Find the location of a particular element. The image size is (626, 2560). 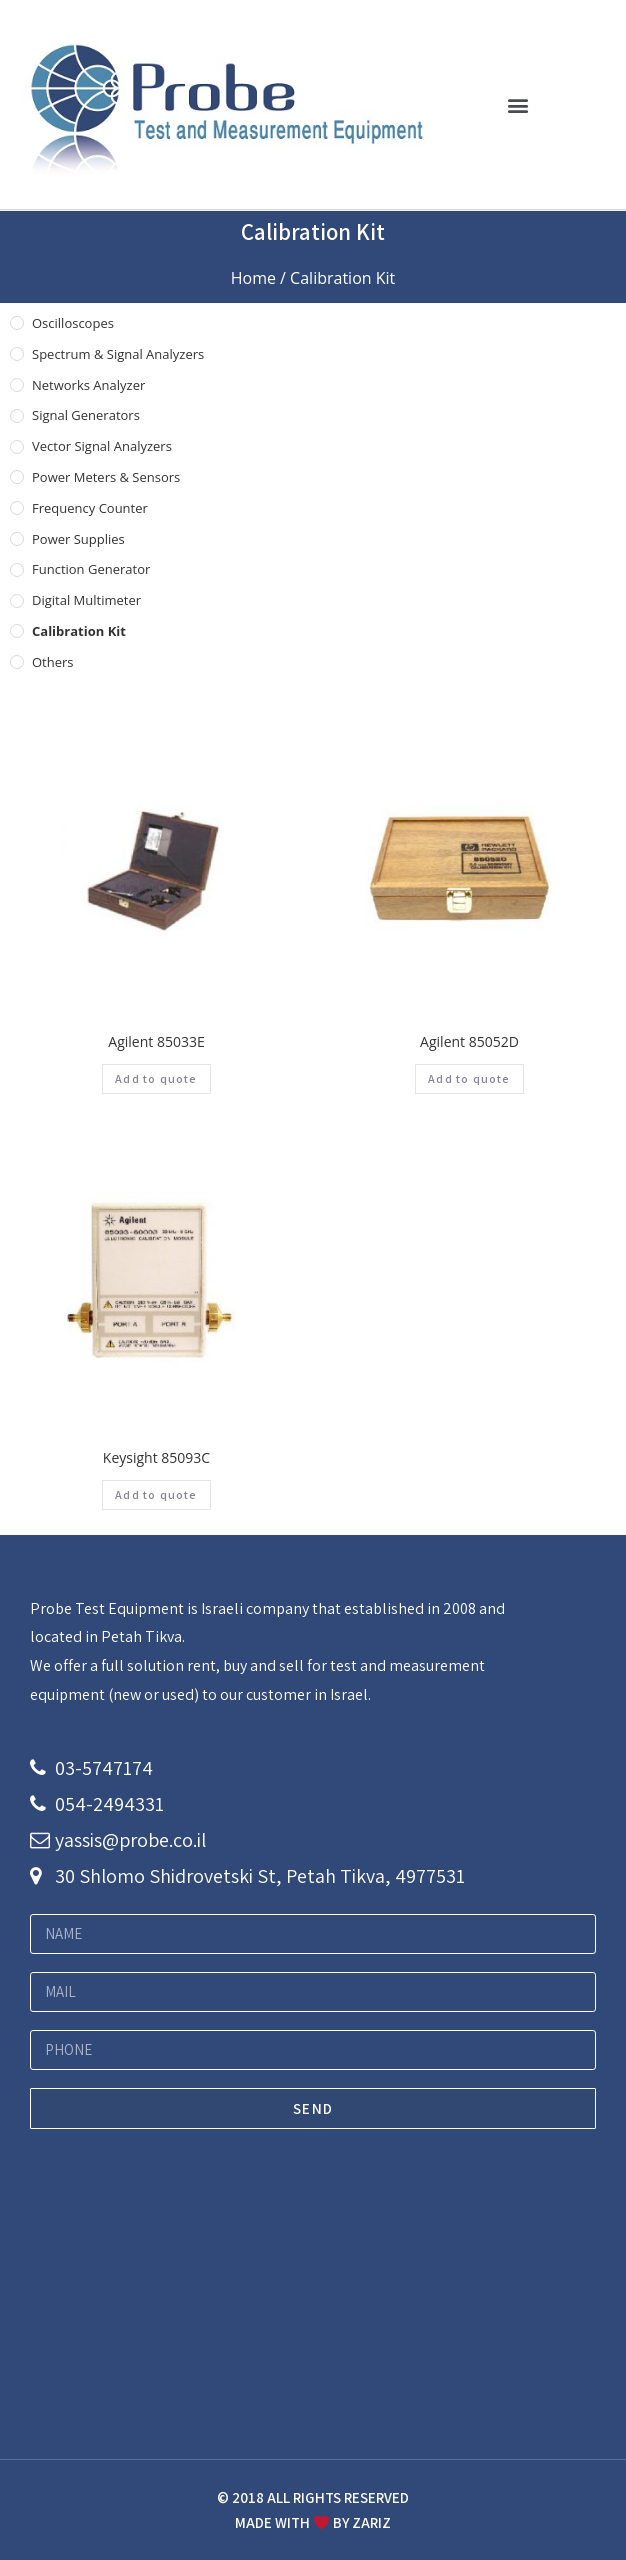

Function Generator is located at coordinates (91, 569).